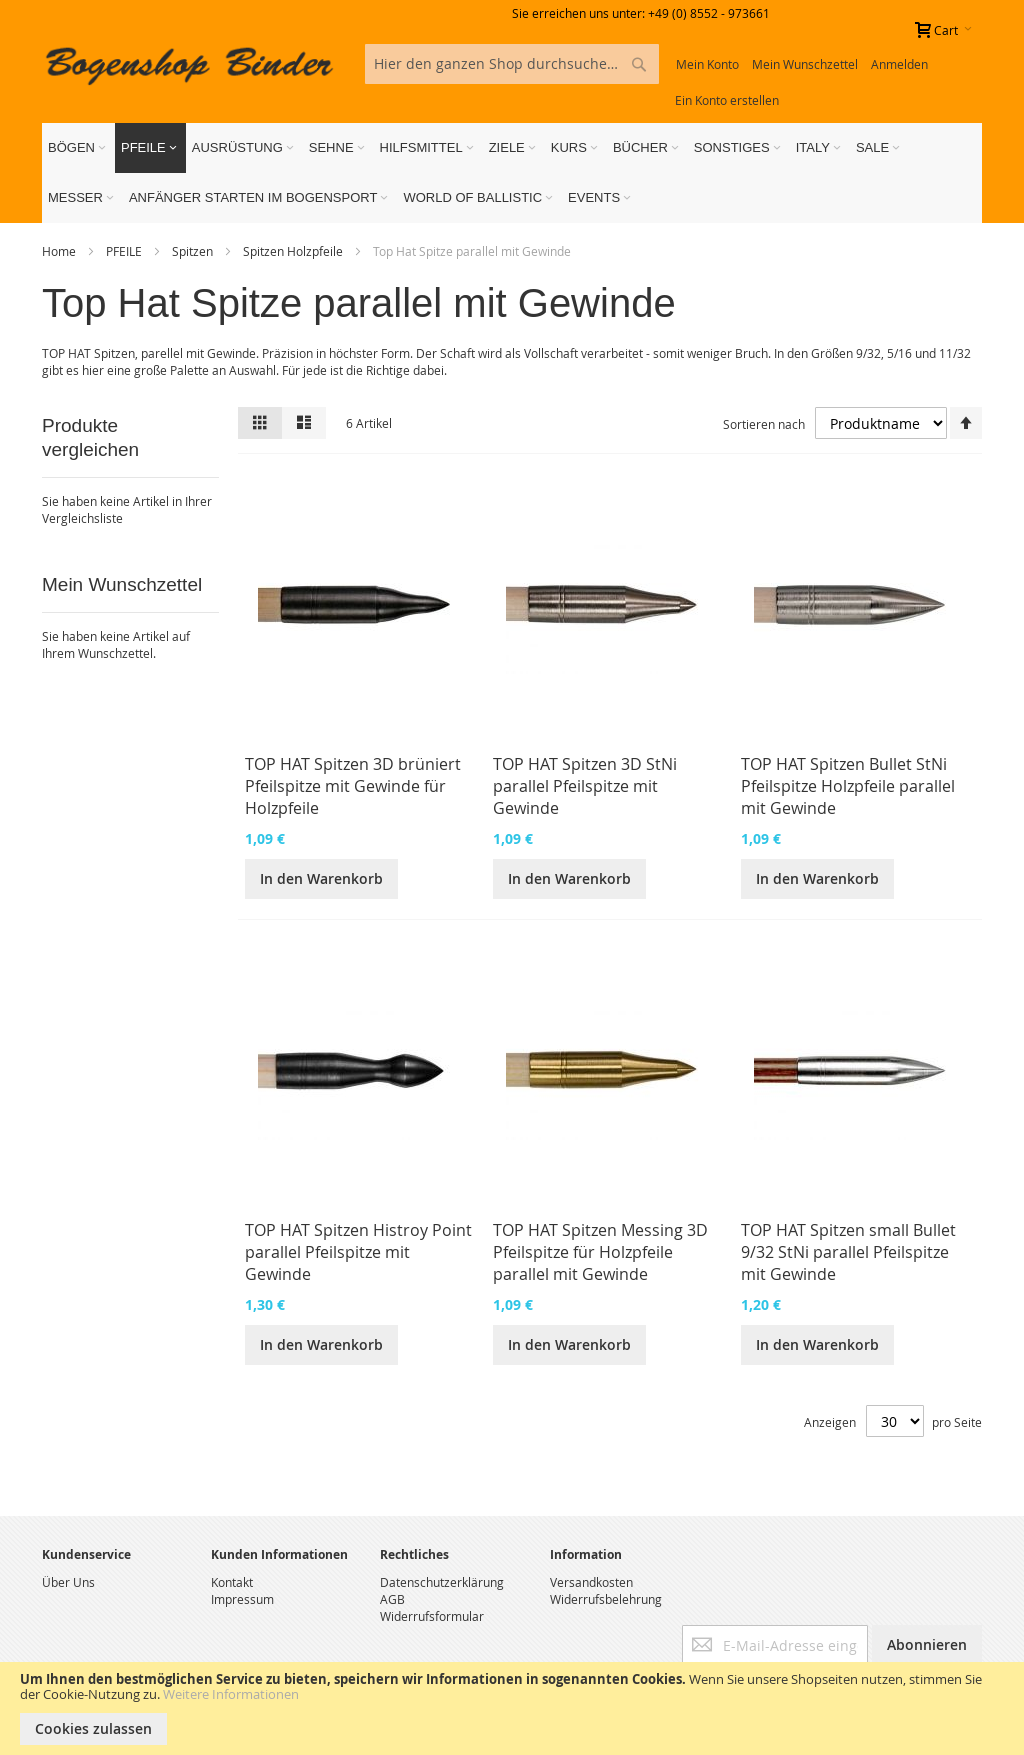 The width and height of the screenshot is (1024, 1755). I want to click on [Subscribe], so click(927, 1645).